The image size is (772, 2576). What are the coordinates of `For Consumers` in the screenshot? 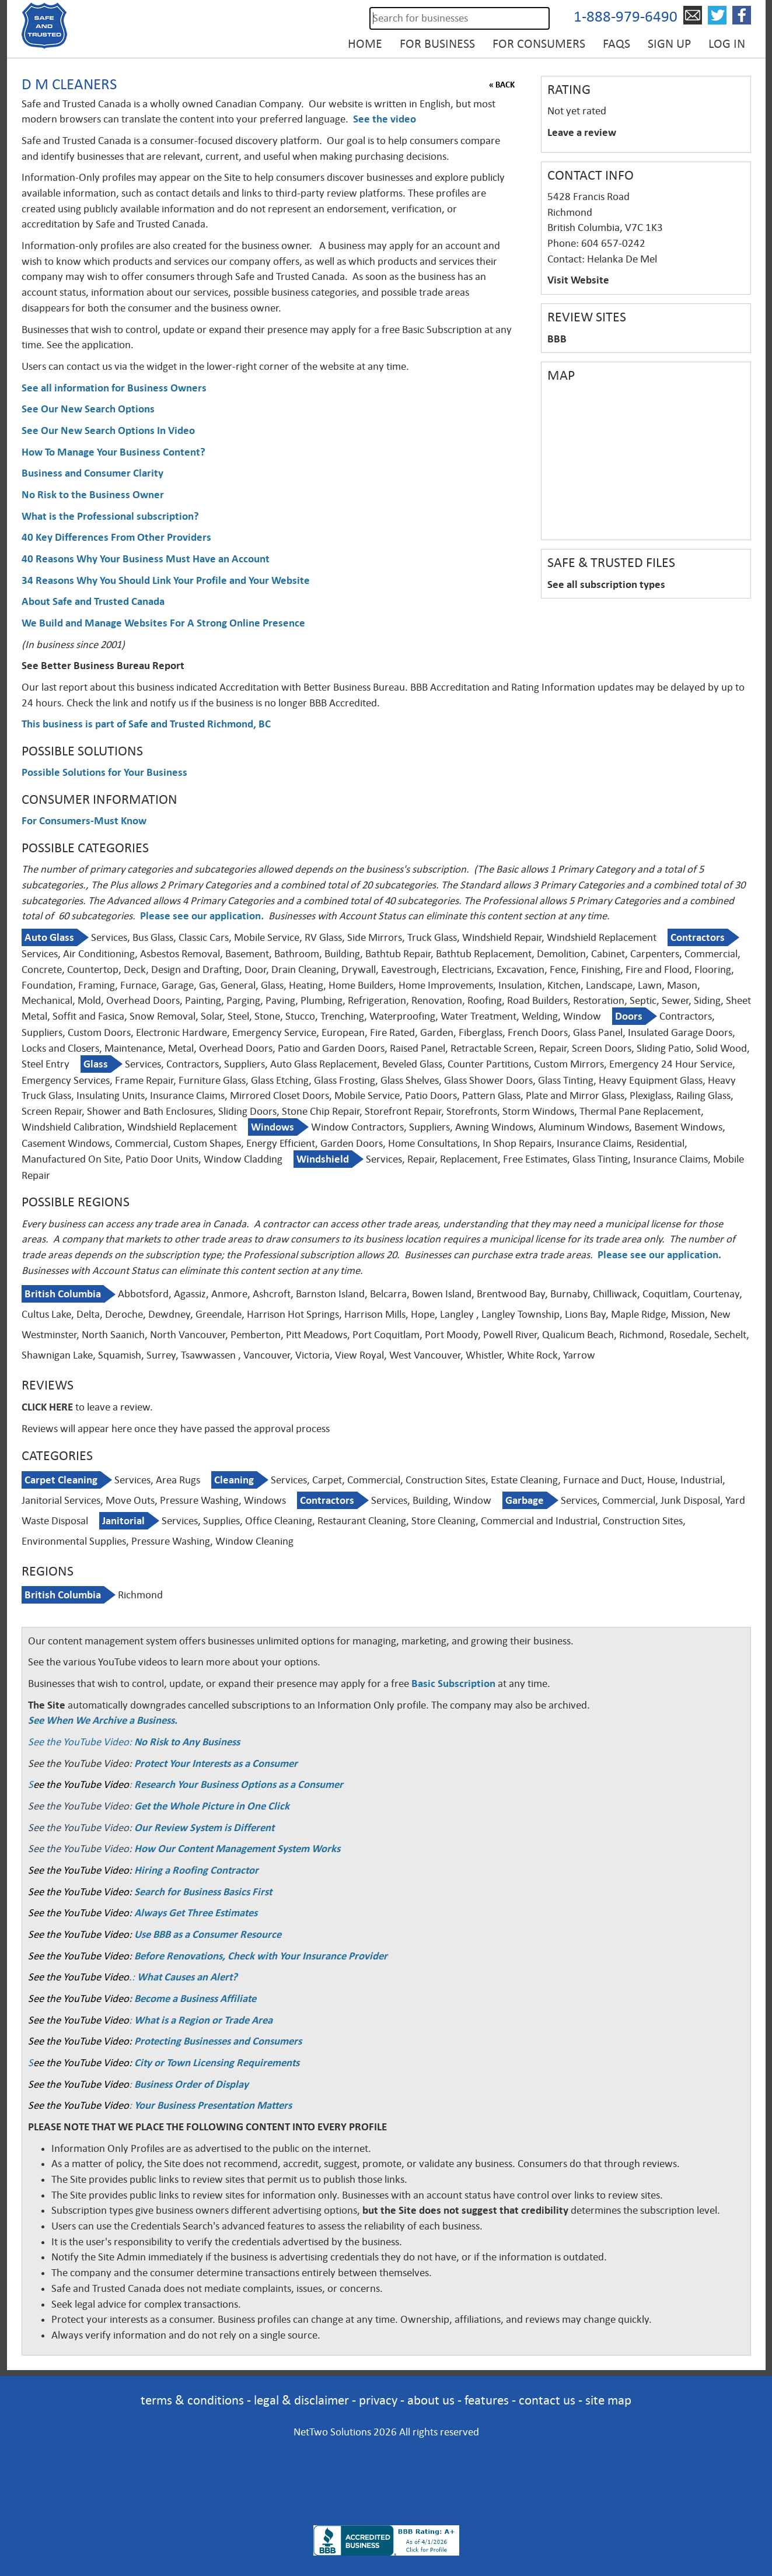 It's located at (538, 44).